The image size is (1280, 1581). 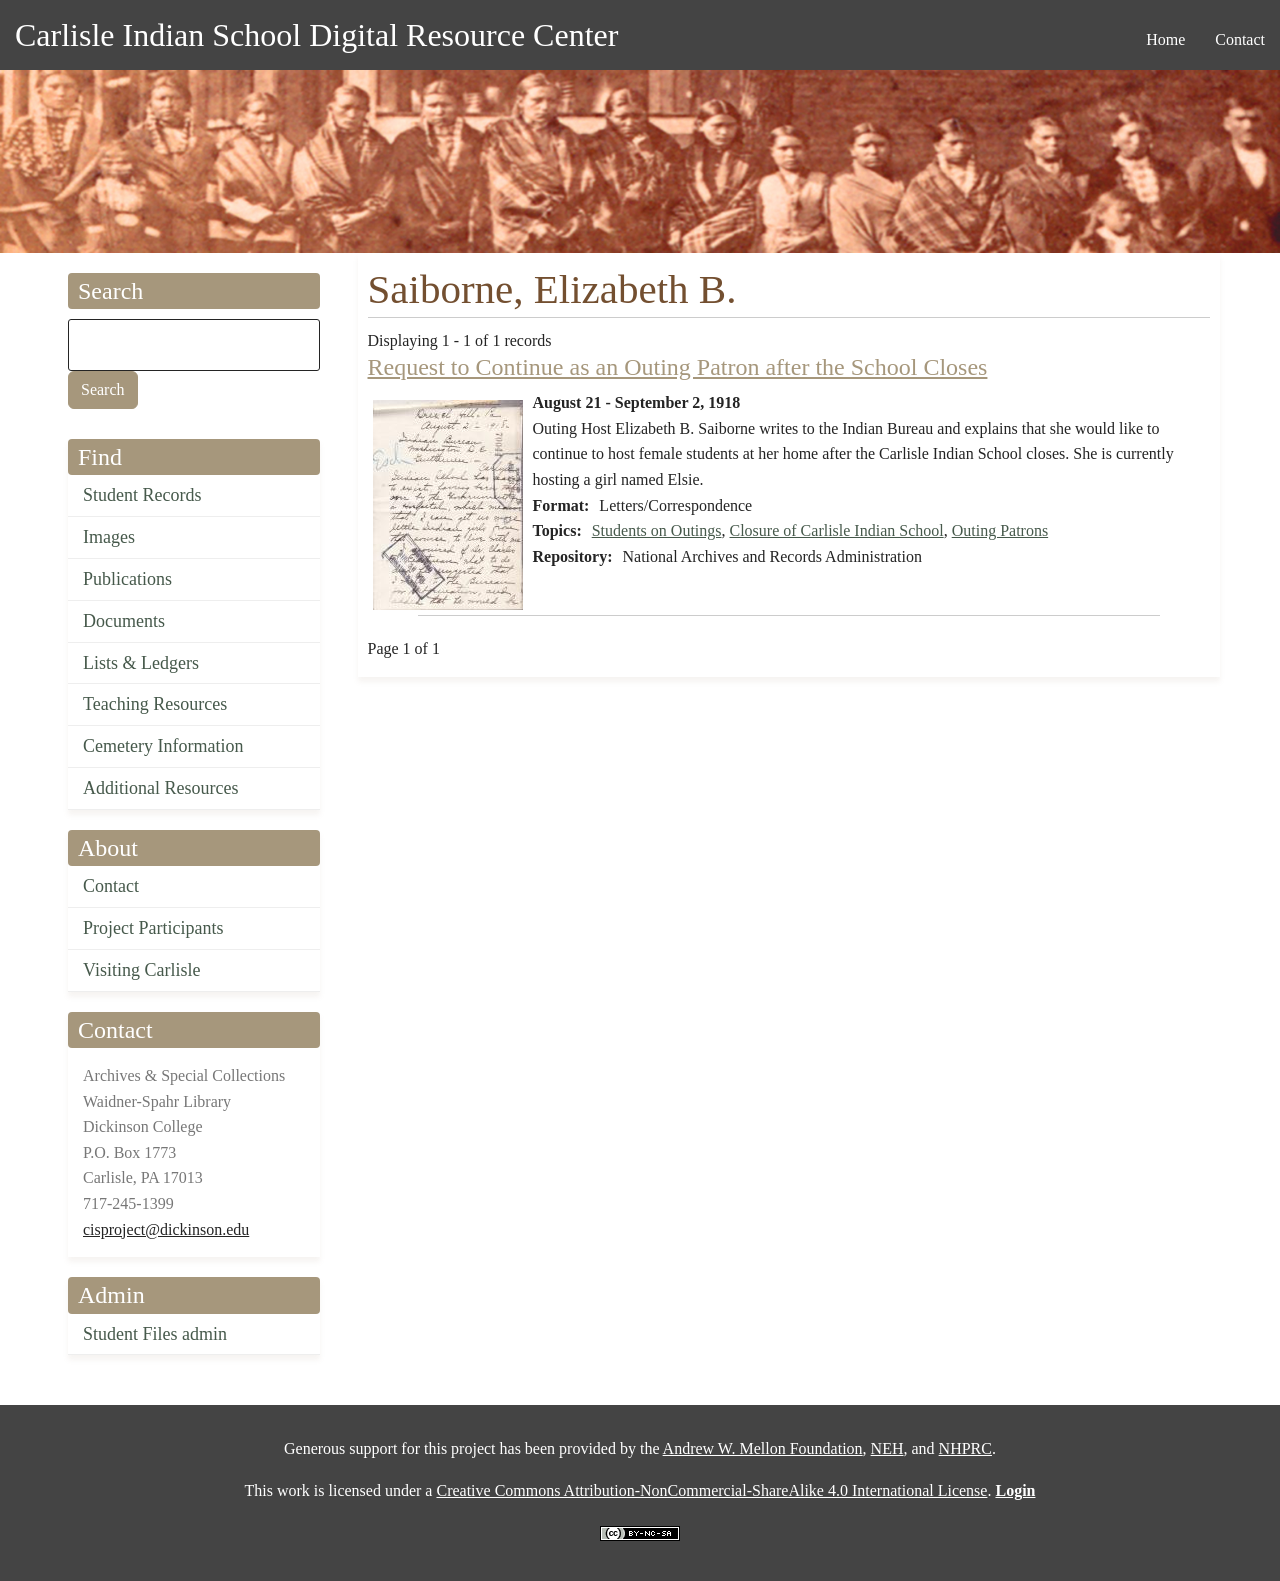 What do you see at coordinates (763, 1448) in the screenshot?
I see `Andrew W. Mellon Foundation` at bounding box center [763, 1448].